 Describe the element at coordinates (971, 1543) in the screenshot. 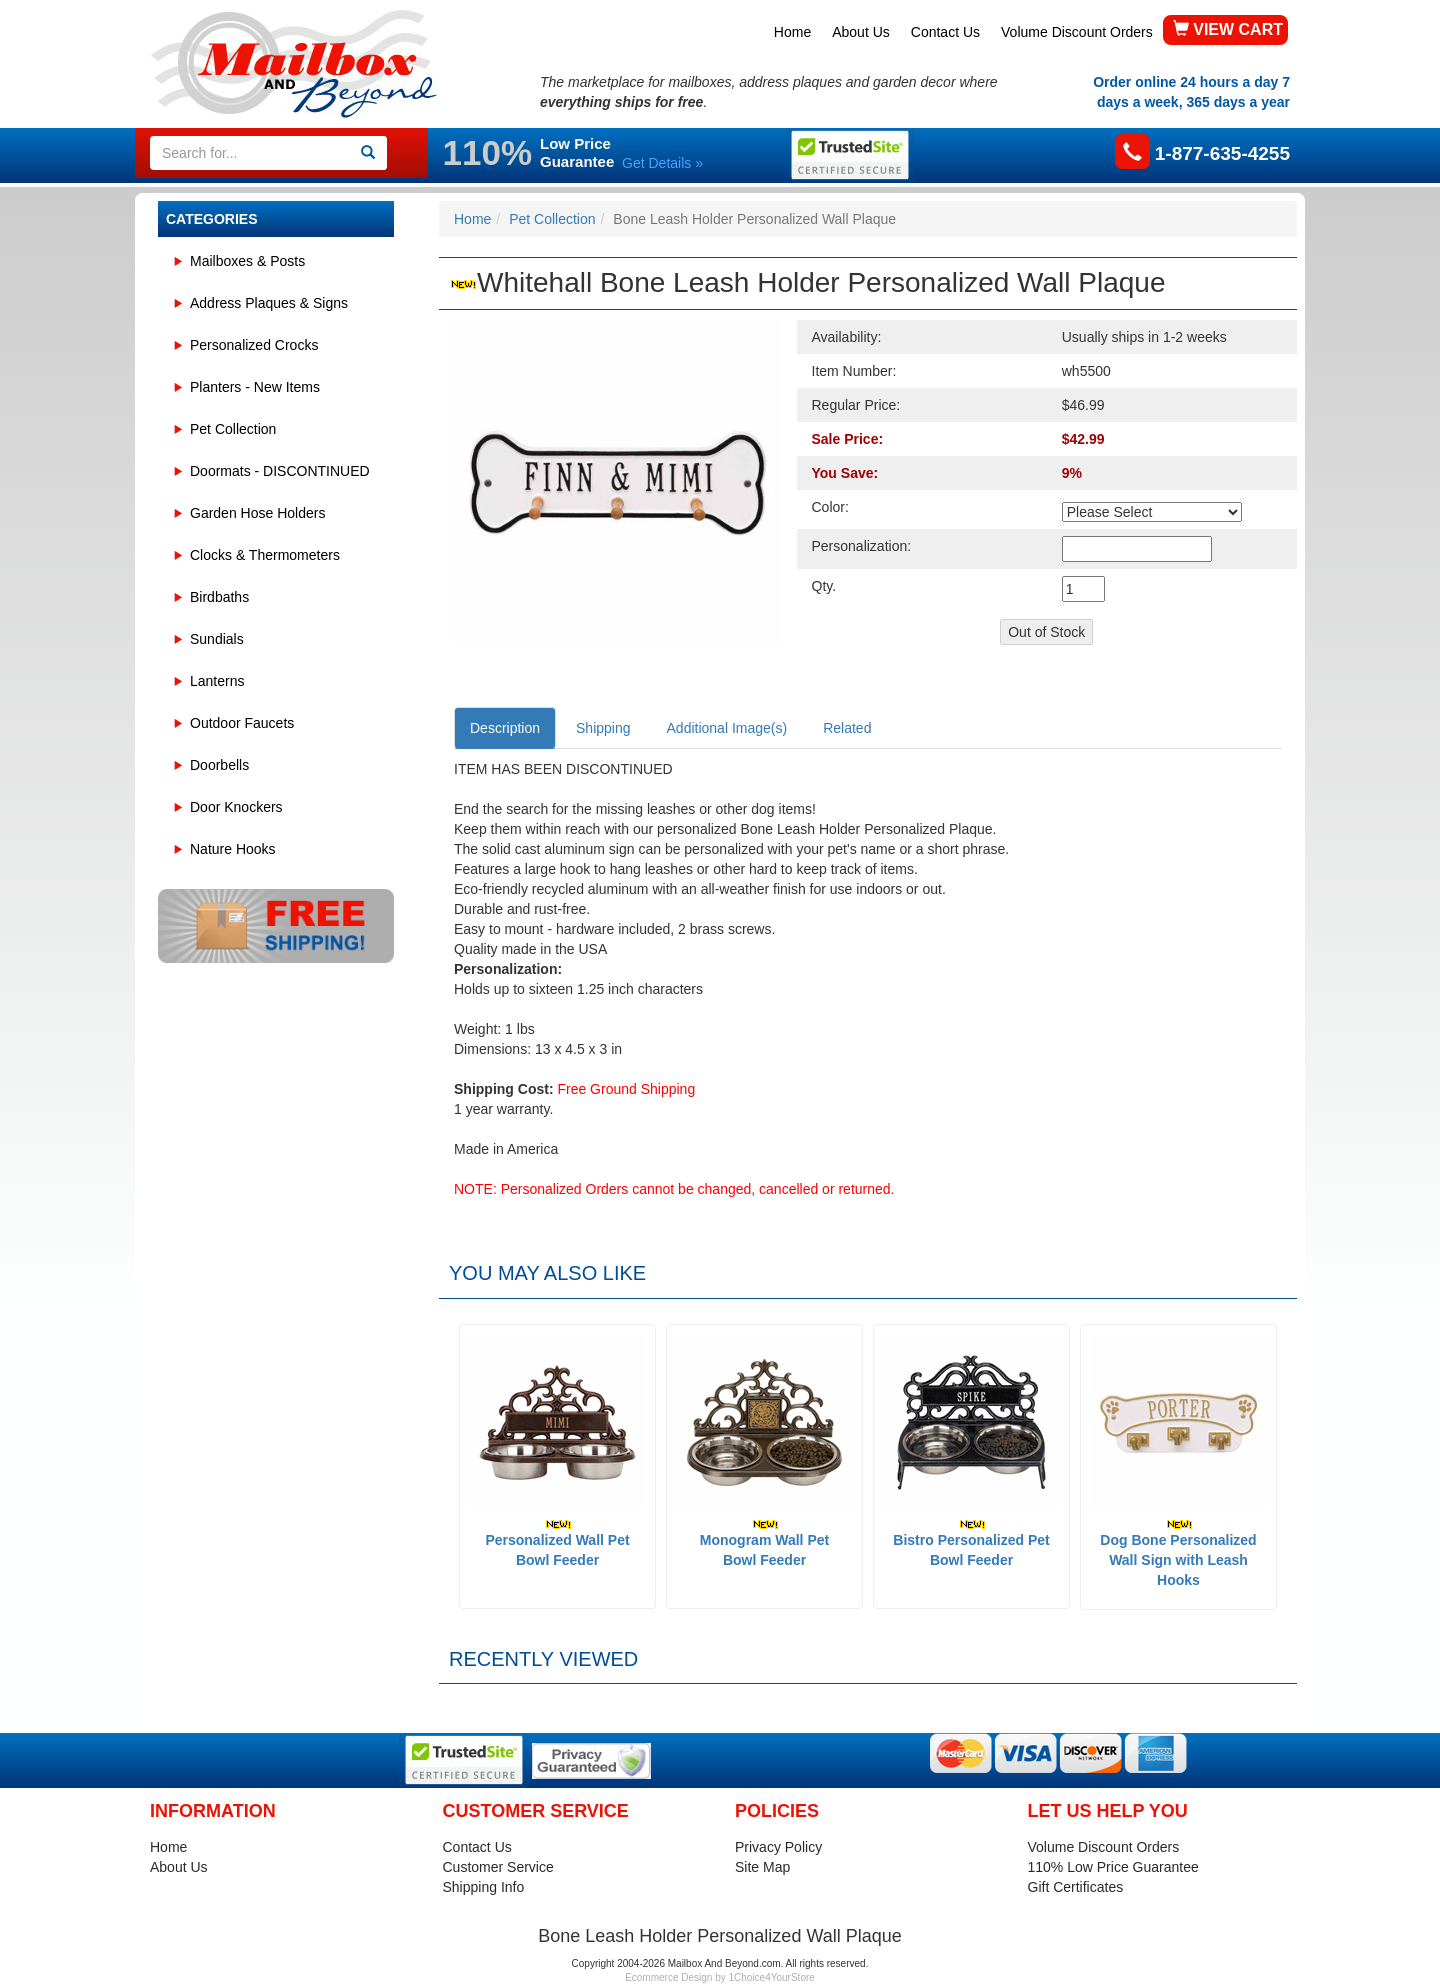

I see `Bistro Personalized Pet Bowl Feeder` at that location.